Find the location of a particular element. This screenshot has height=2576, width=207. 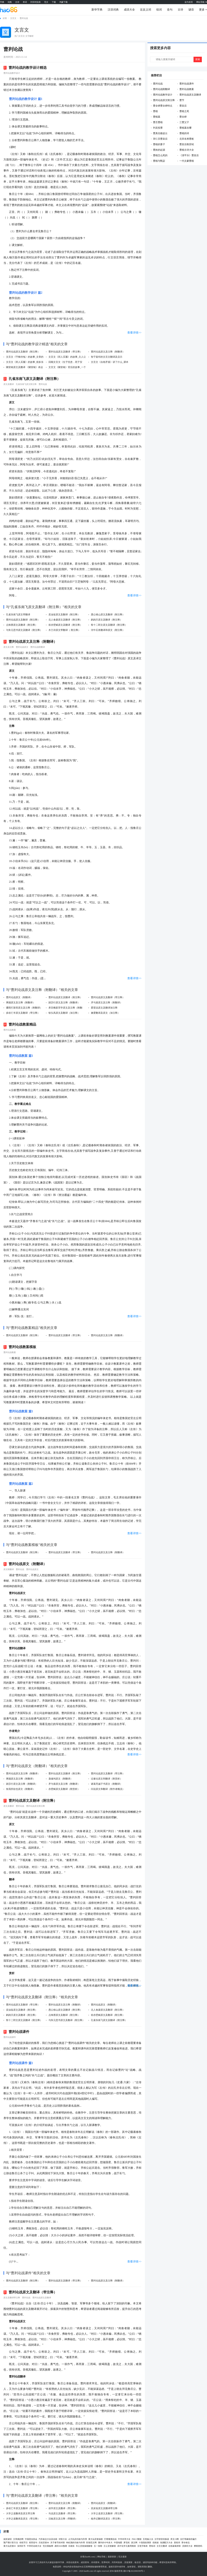

好查 is located at coordinates (5, 18).